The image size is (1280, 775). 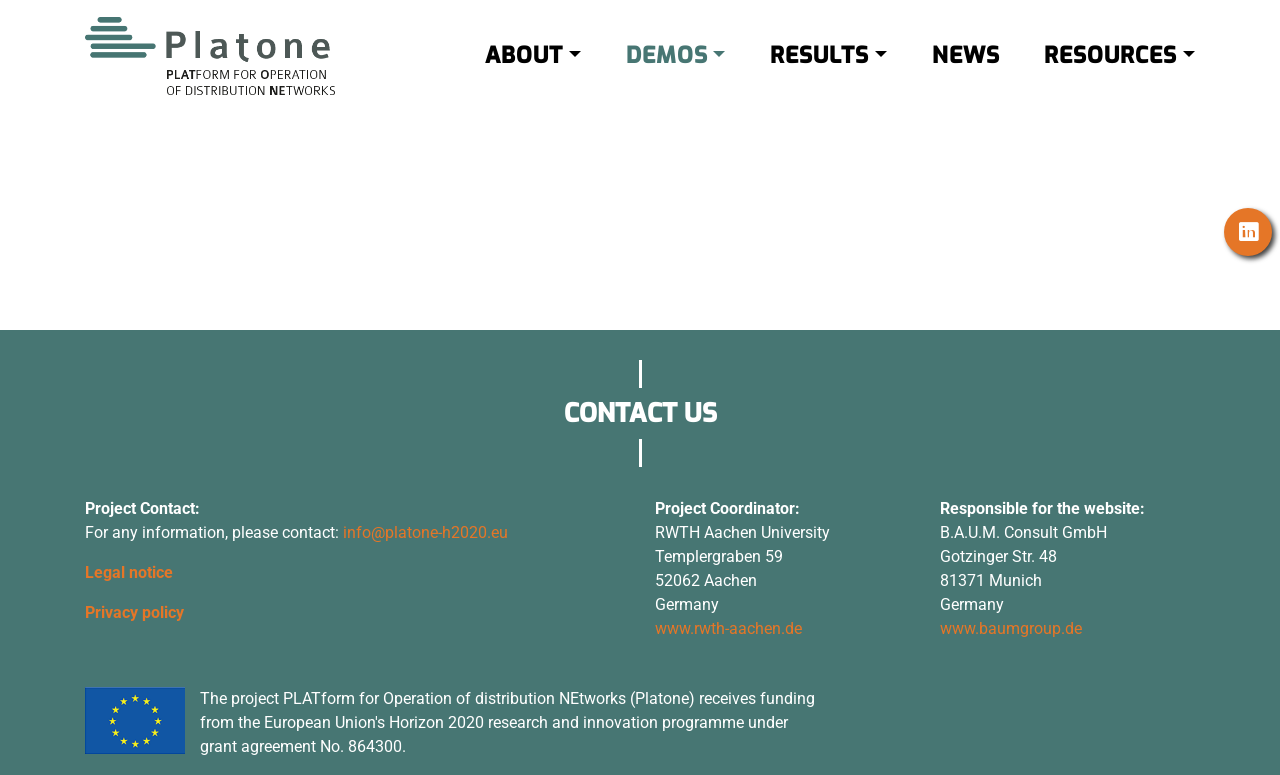 I want to click on info@platone-h2020.eu, so click(x=425, y=532).